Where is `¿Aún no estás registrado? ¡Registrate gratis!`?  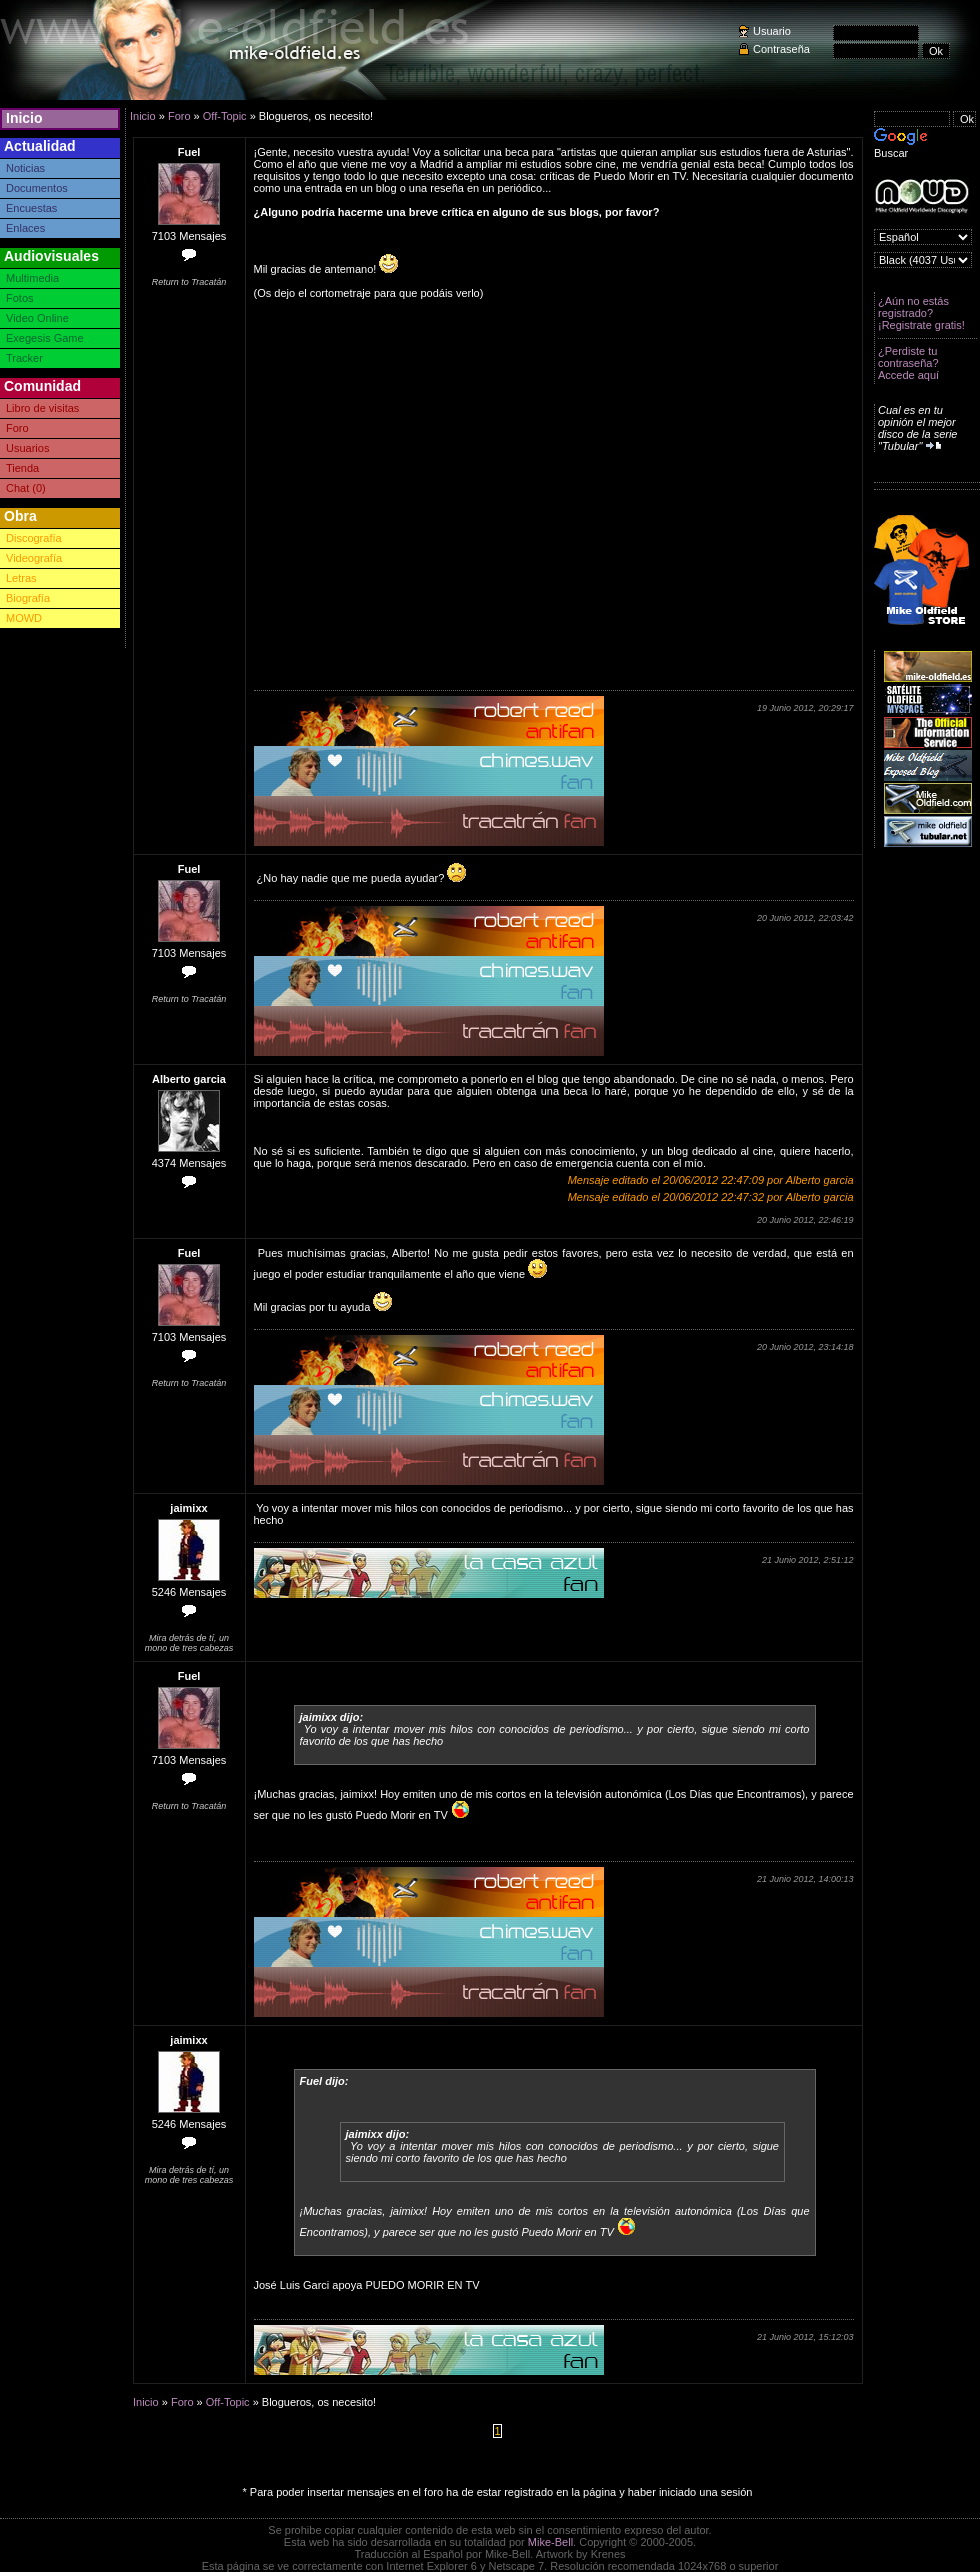
¿Aún no estás registrado? ¡Registrate gratis! is located at coordinates (921, 313).